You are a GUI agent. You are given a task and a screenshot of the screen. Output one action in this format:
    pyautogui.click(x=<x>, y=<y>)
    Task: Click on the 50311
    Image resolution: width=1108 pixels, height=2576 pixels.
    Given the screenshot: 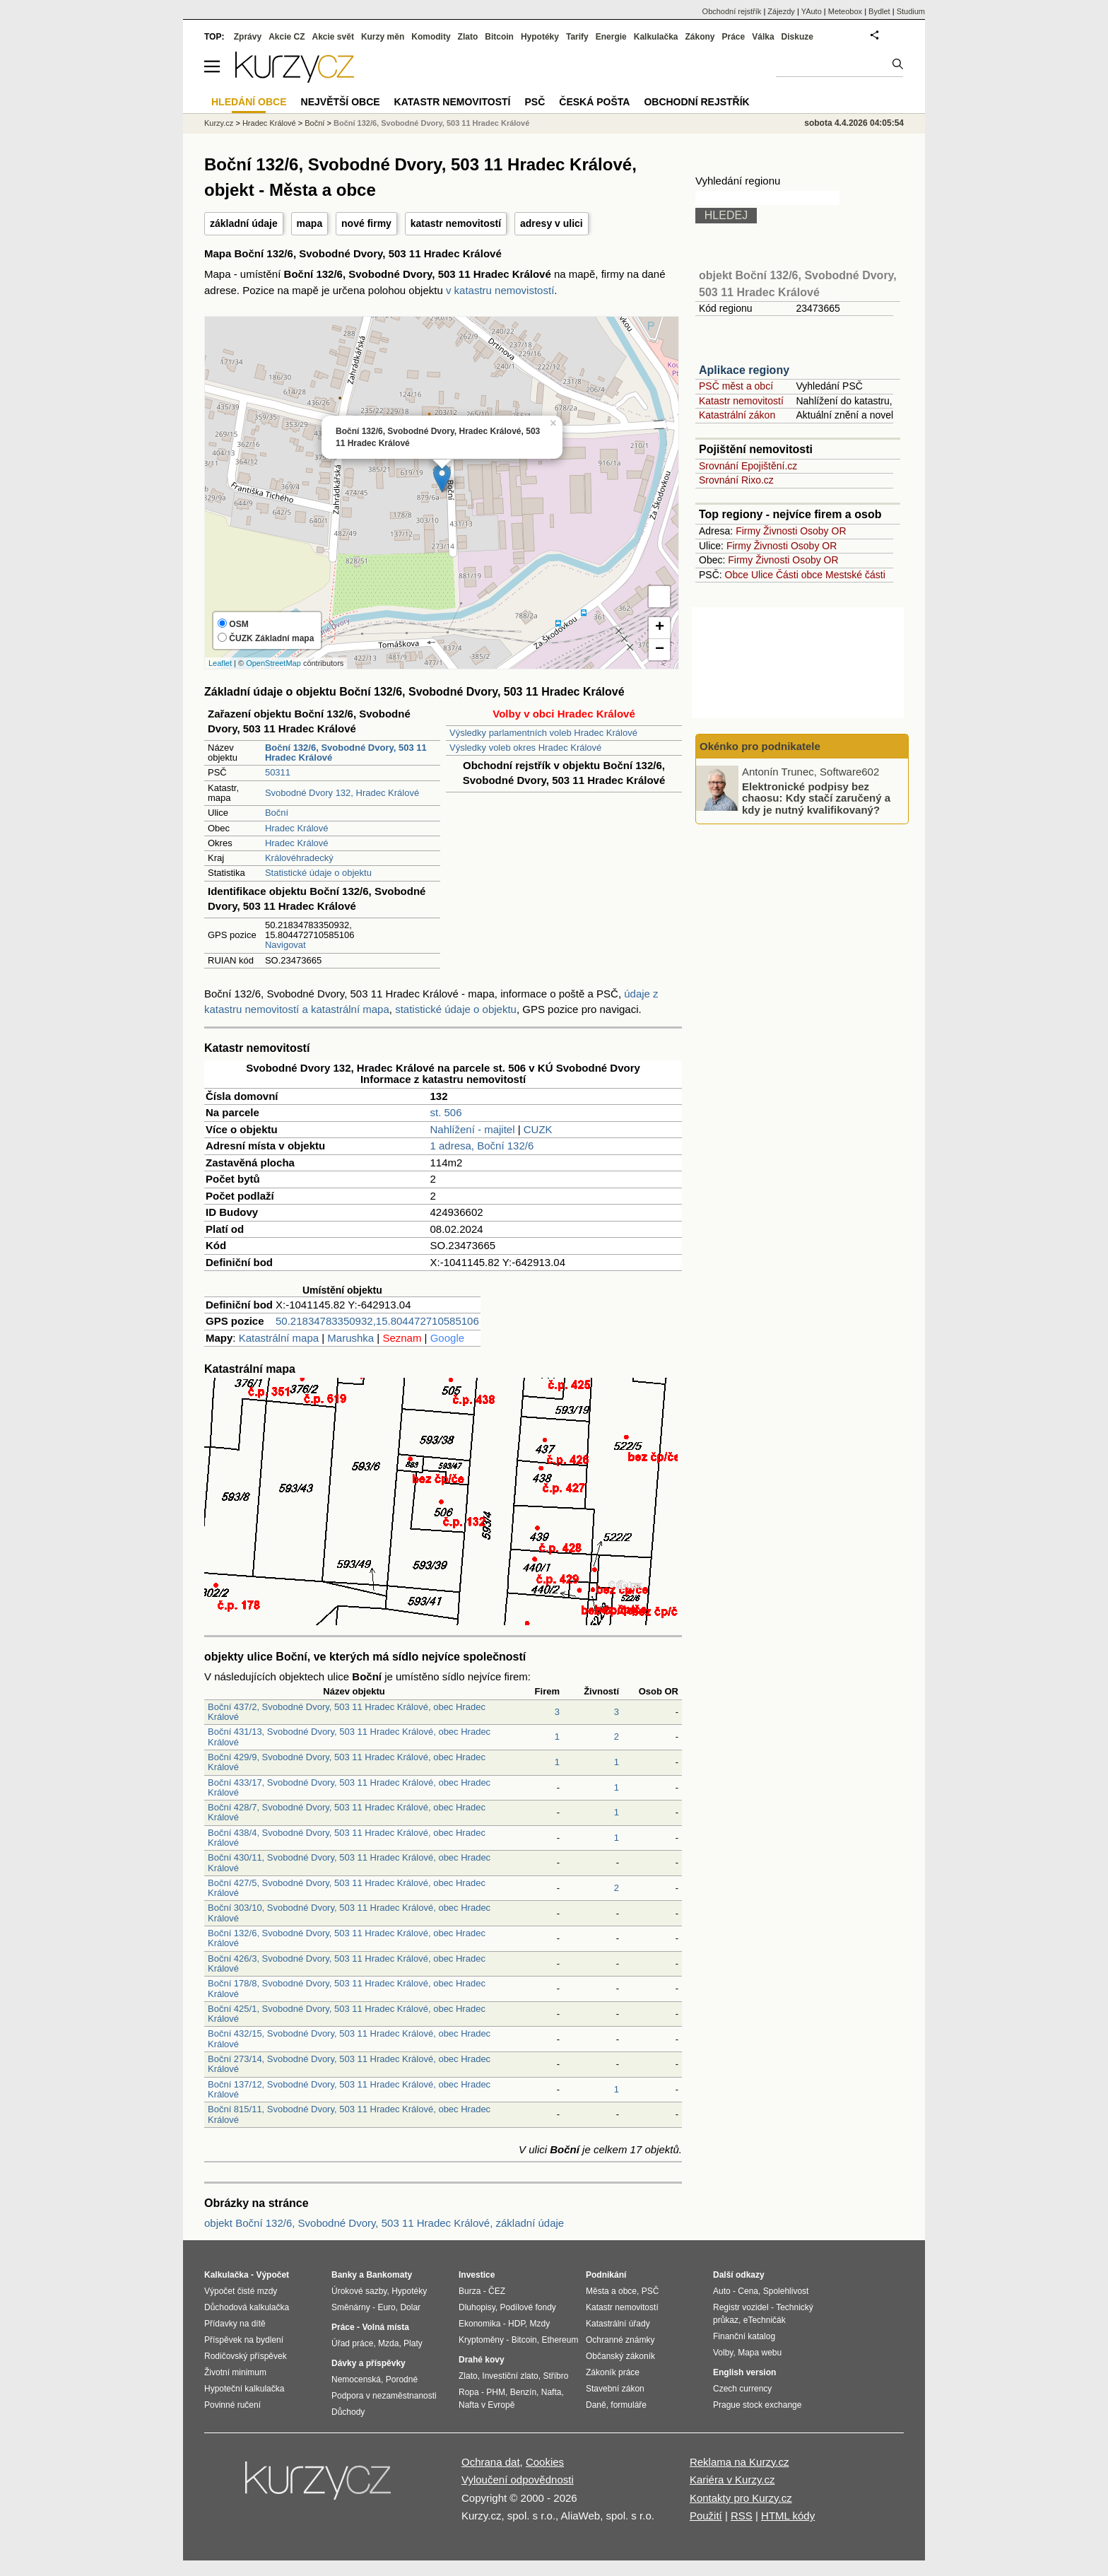 What is the action you would take?
    pyautogui.click(x=277, y=772)
    